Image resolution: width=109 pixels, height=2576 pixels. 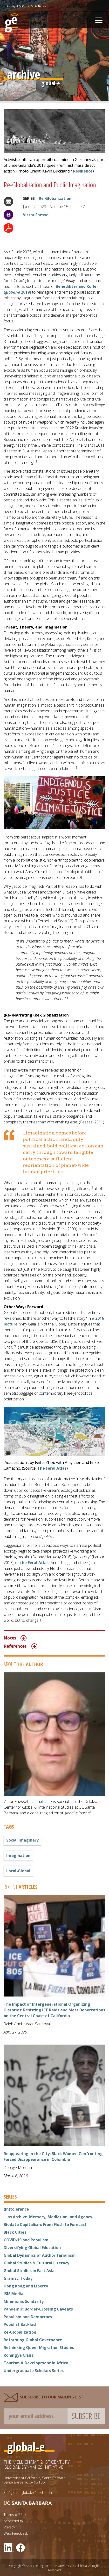 I want to click on Notes [button], so click(x=15, y=1638).